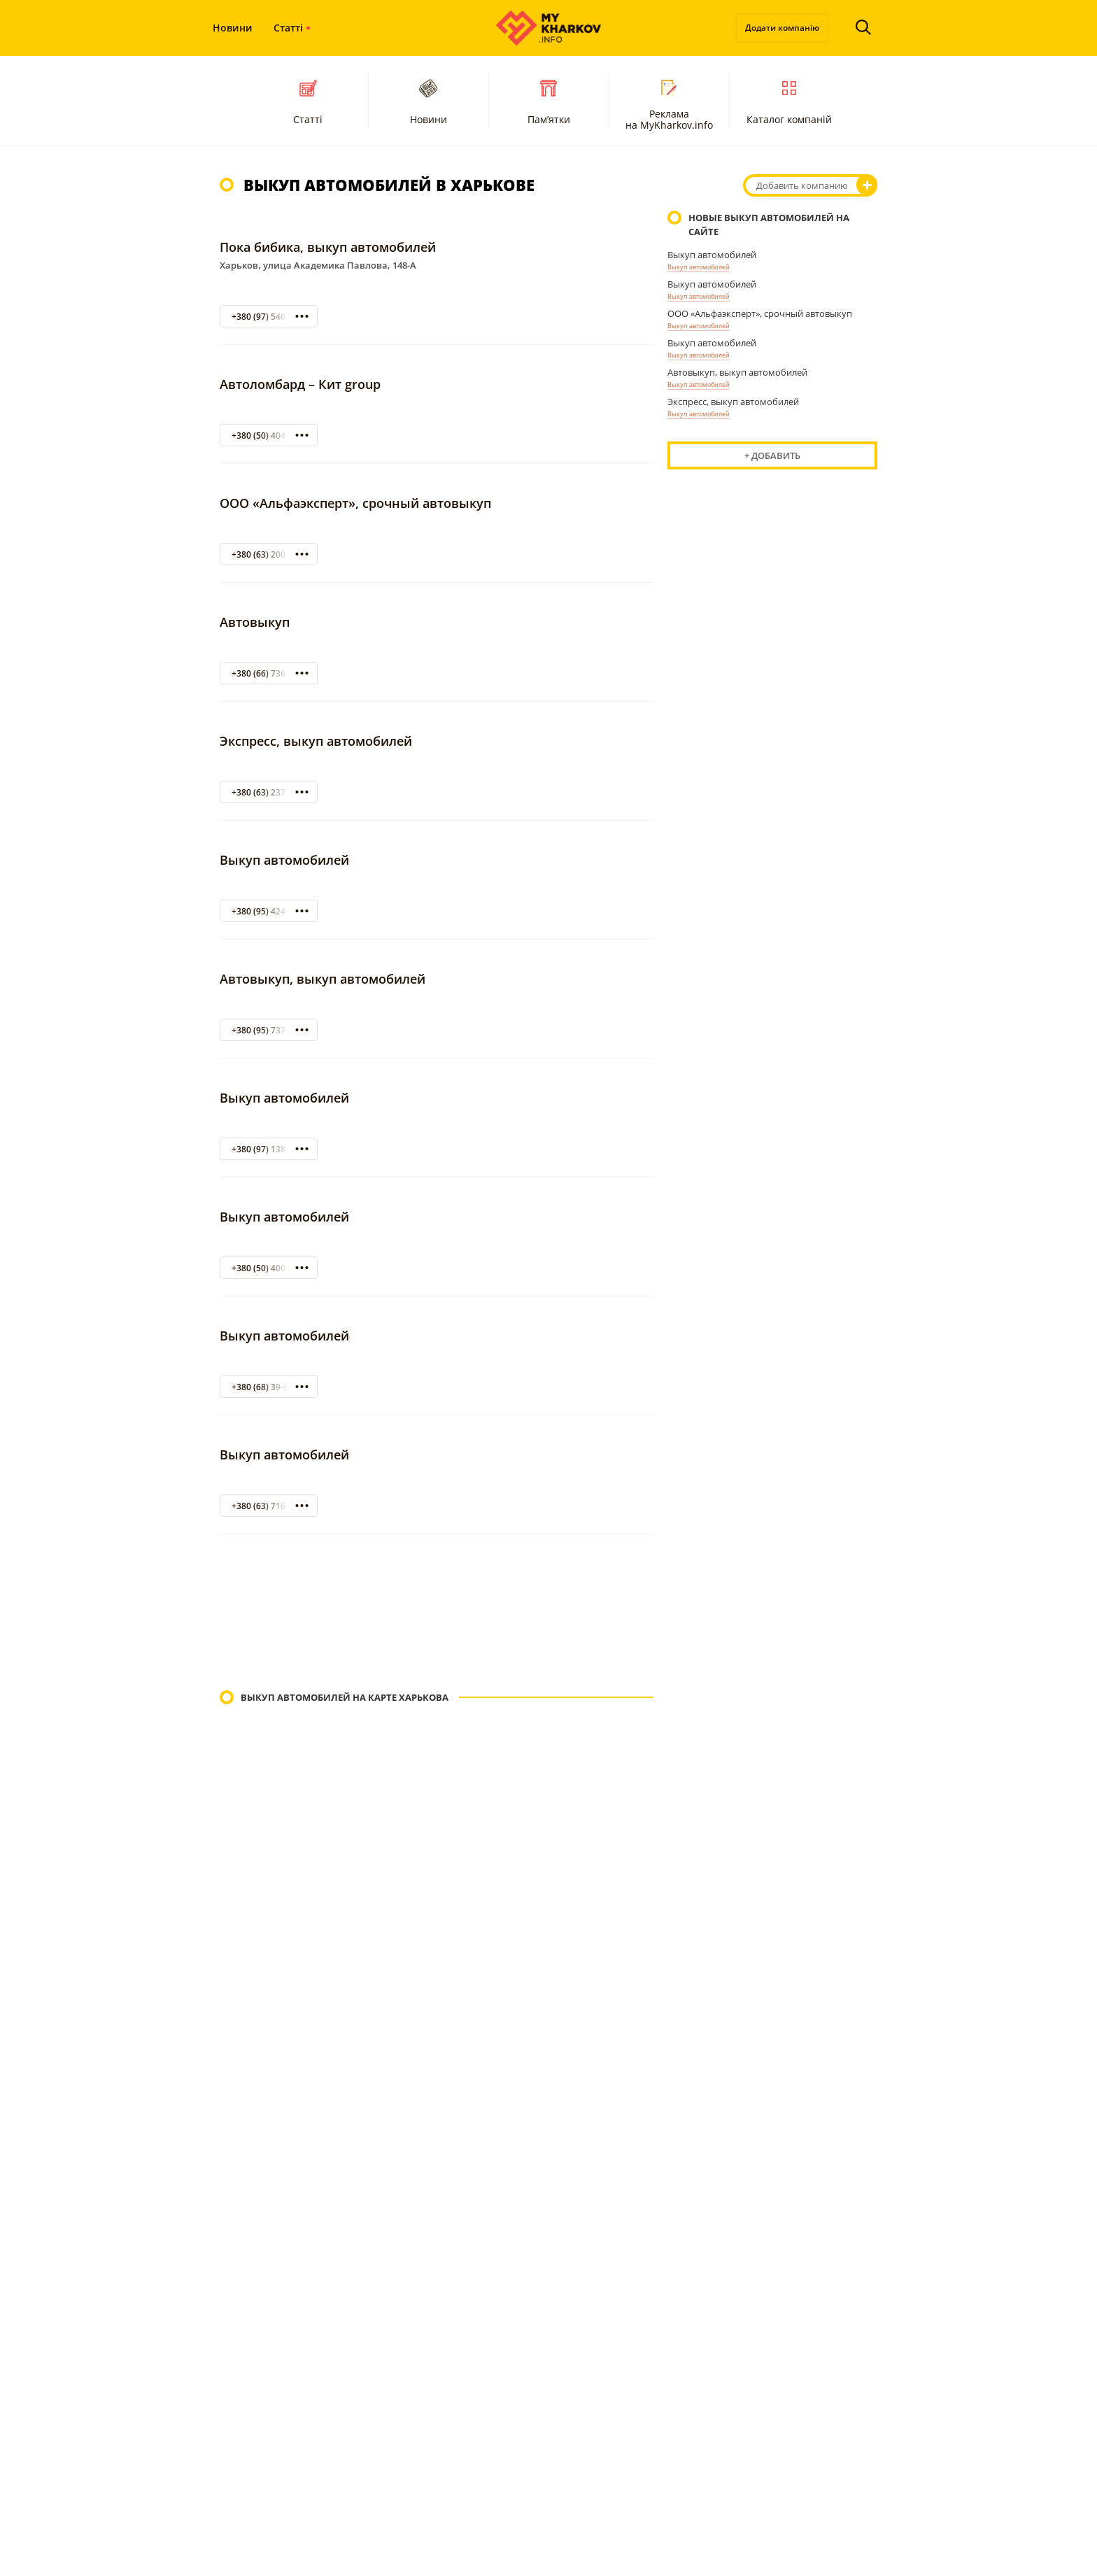 The height and width of the screenshot is (2576, 1097). I want to click on Додати компанію, so click(782, 28).